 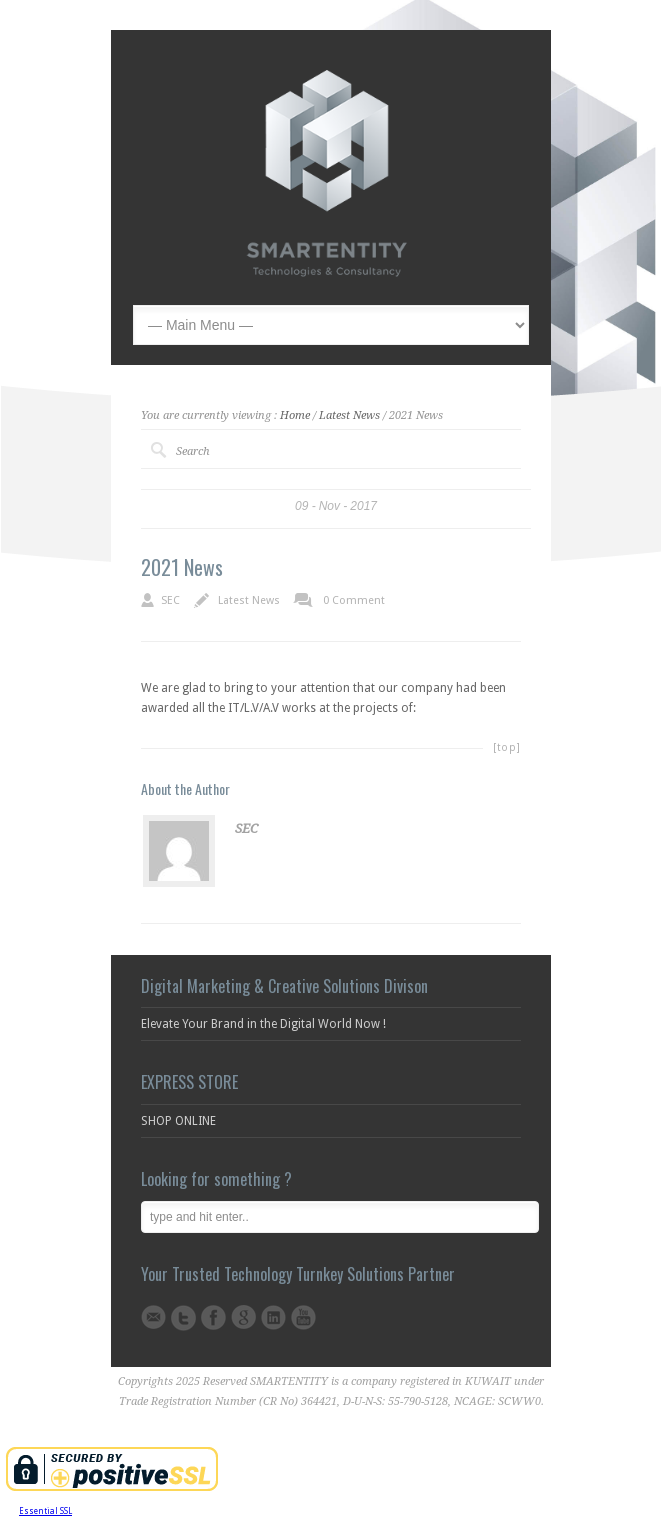 I want to click on SEC, so click(x=170, y=600).